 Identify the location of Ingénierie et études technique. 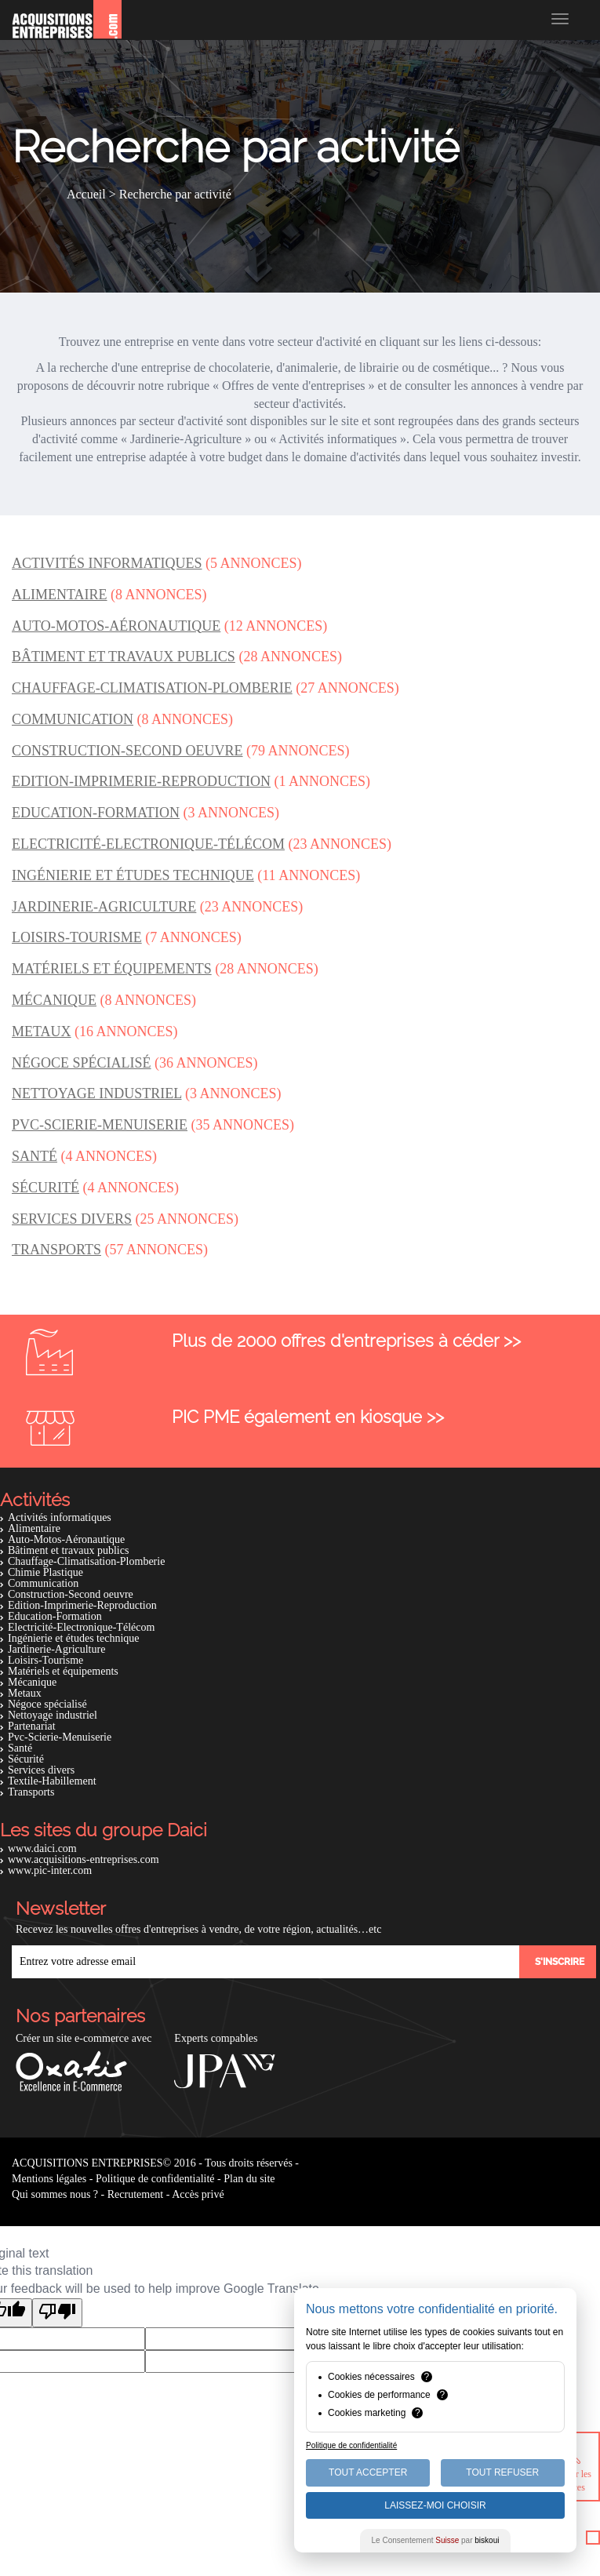
(74, 1638).